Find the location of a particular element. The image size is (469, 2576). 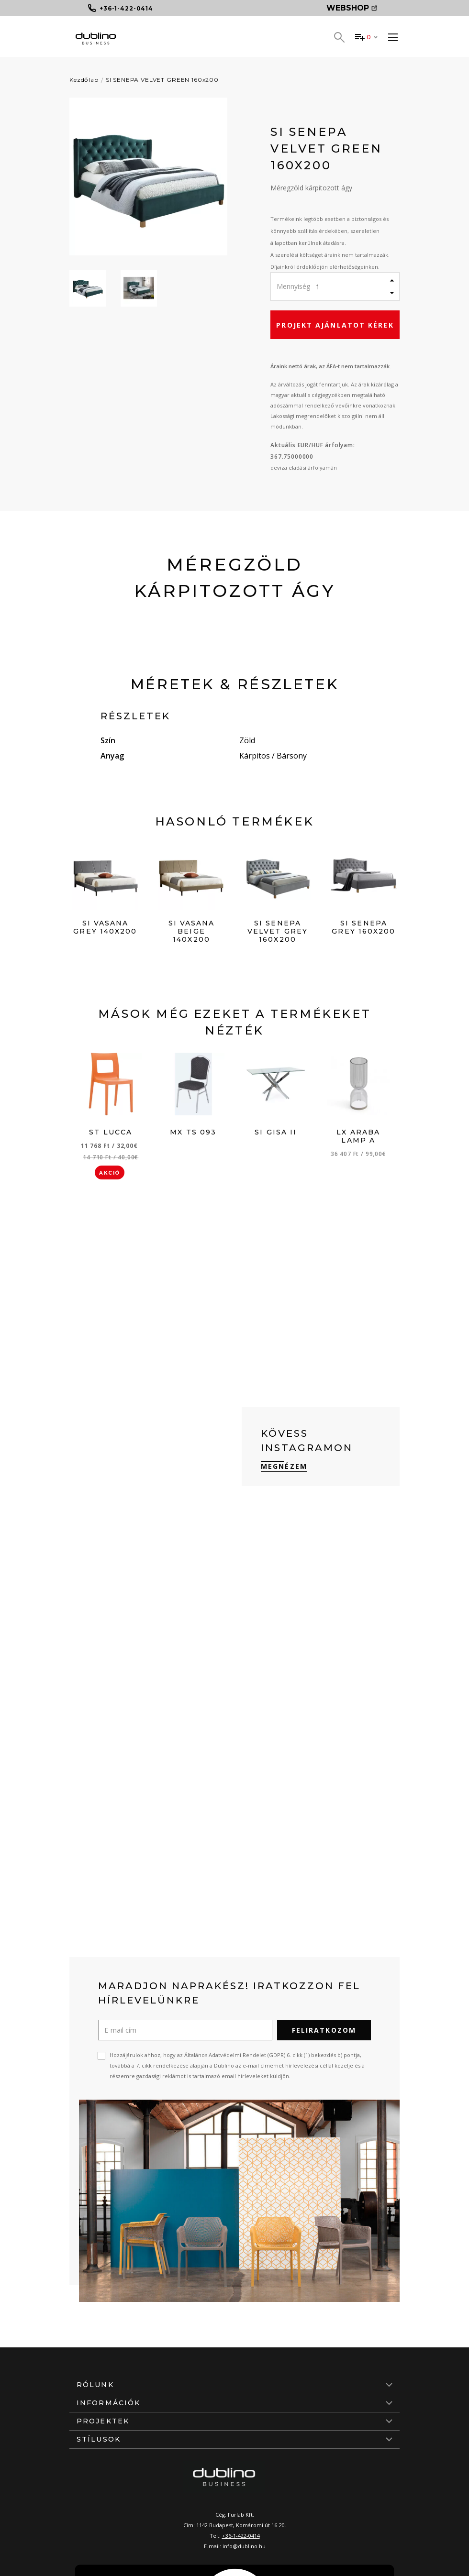

Kezdőlap is located at coordinates (84, 79).